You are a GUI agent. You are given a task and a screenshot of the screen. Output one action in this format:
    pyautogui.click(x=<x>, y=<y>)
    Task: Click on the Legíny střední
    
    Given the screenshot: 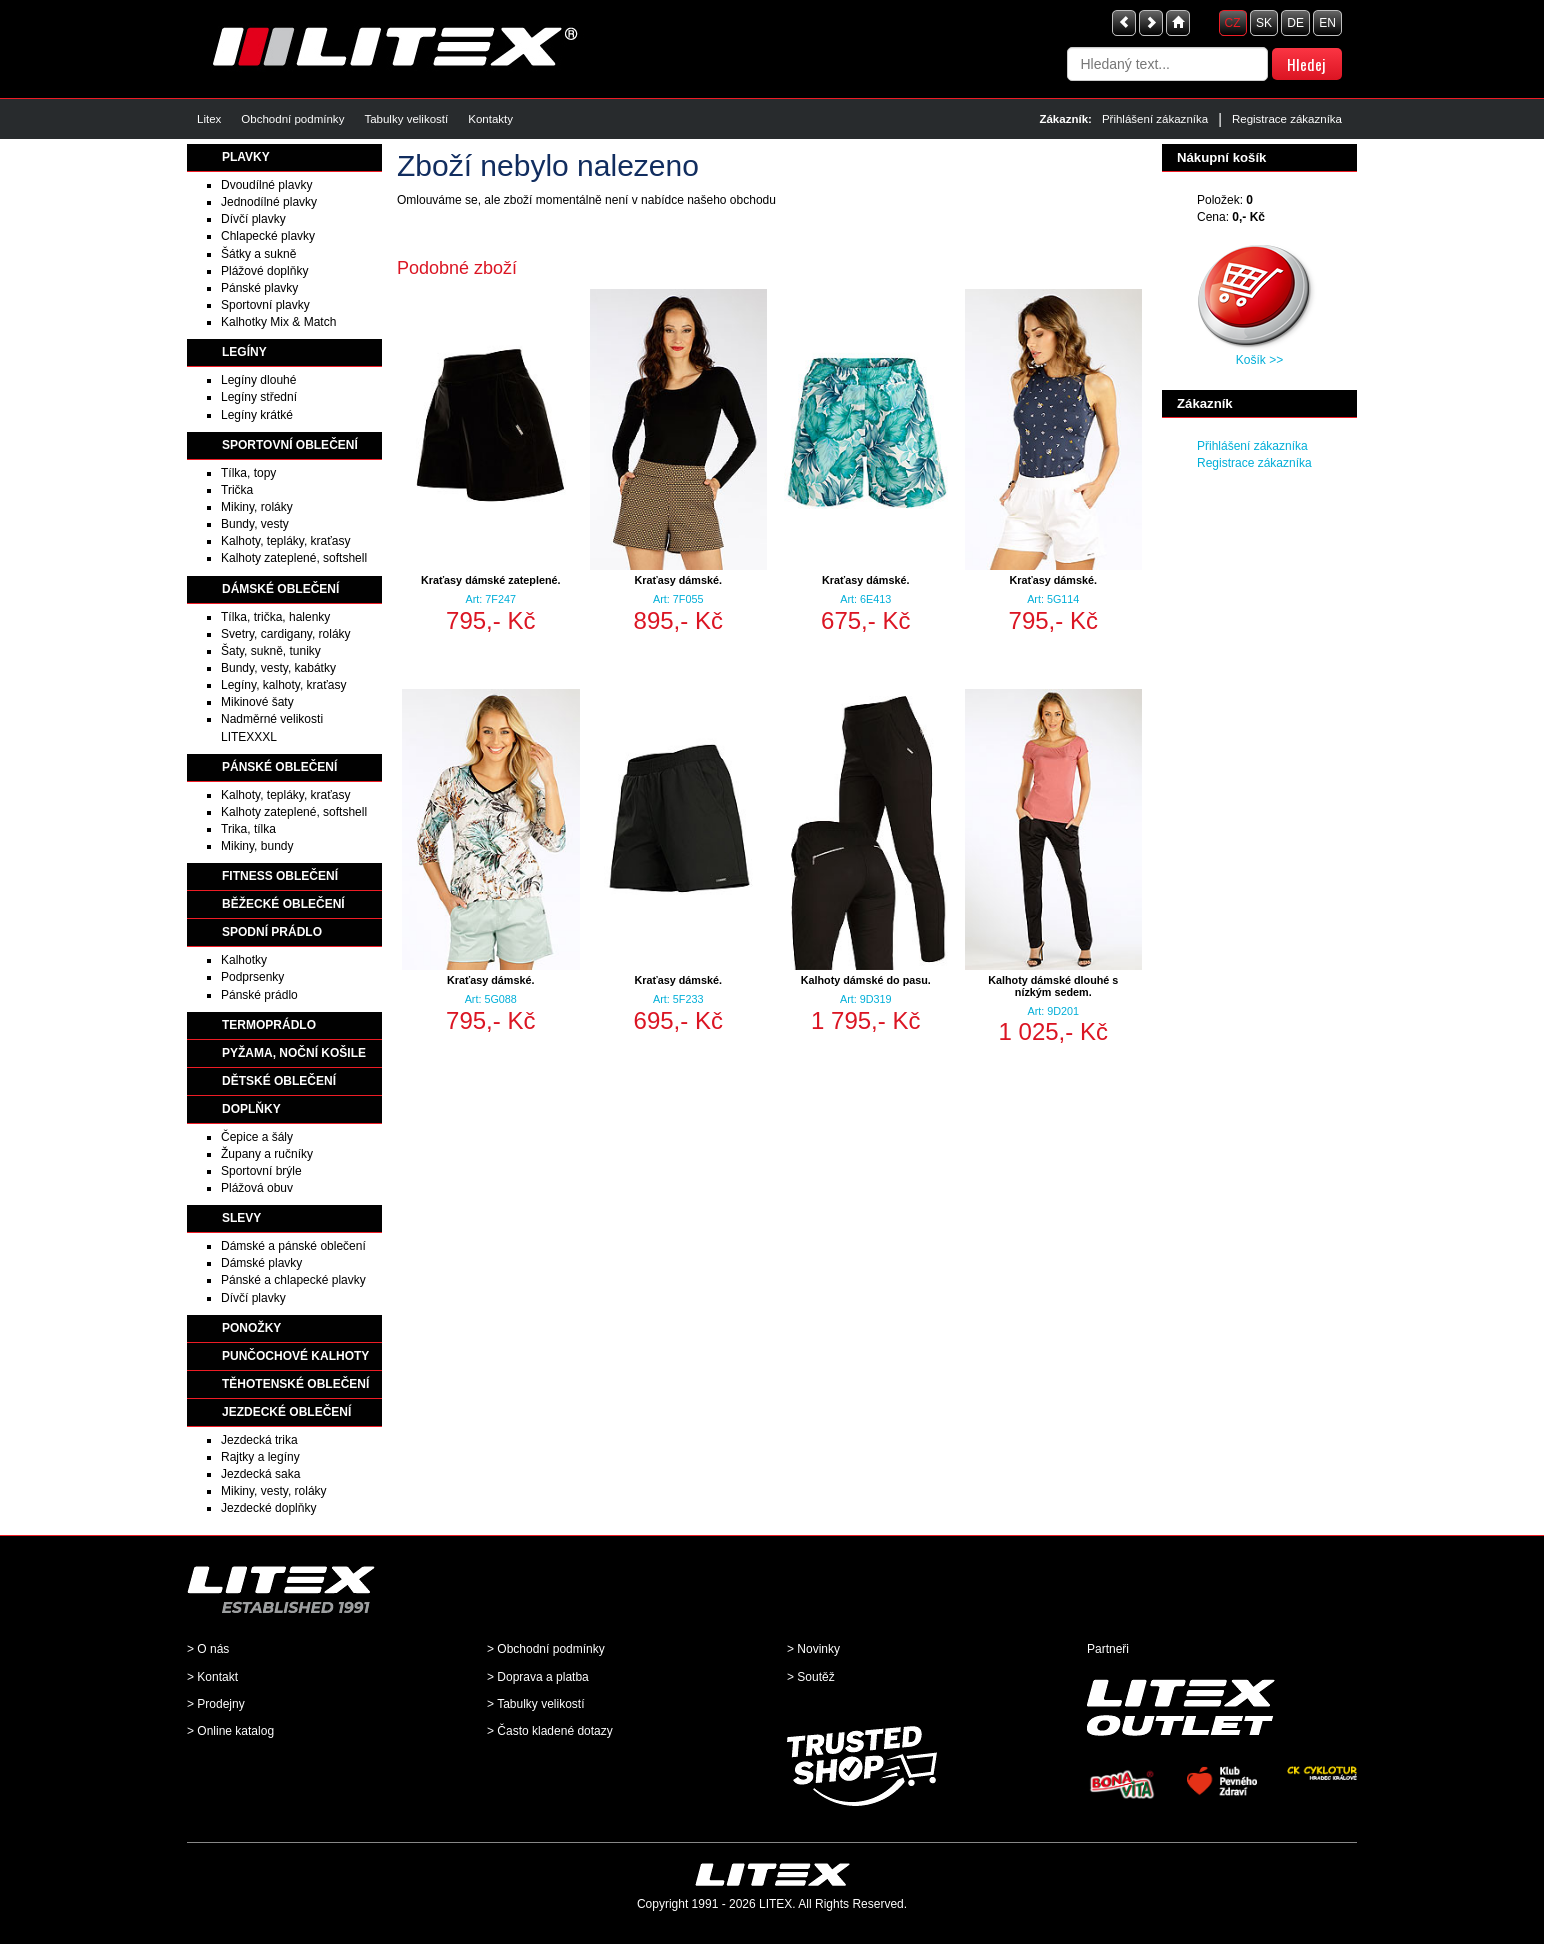 What is the action you would take?
    pyautogui.click(x=259, y=397)
    